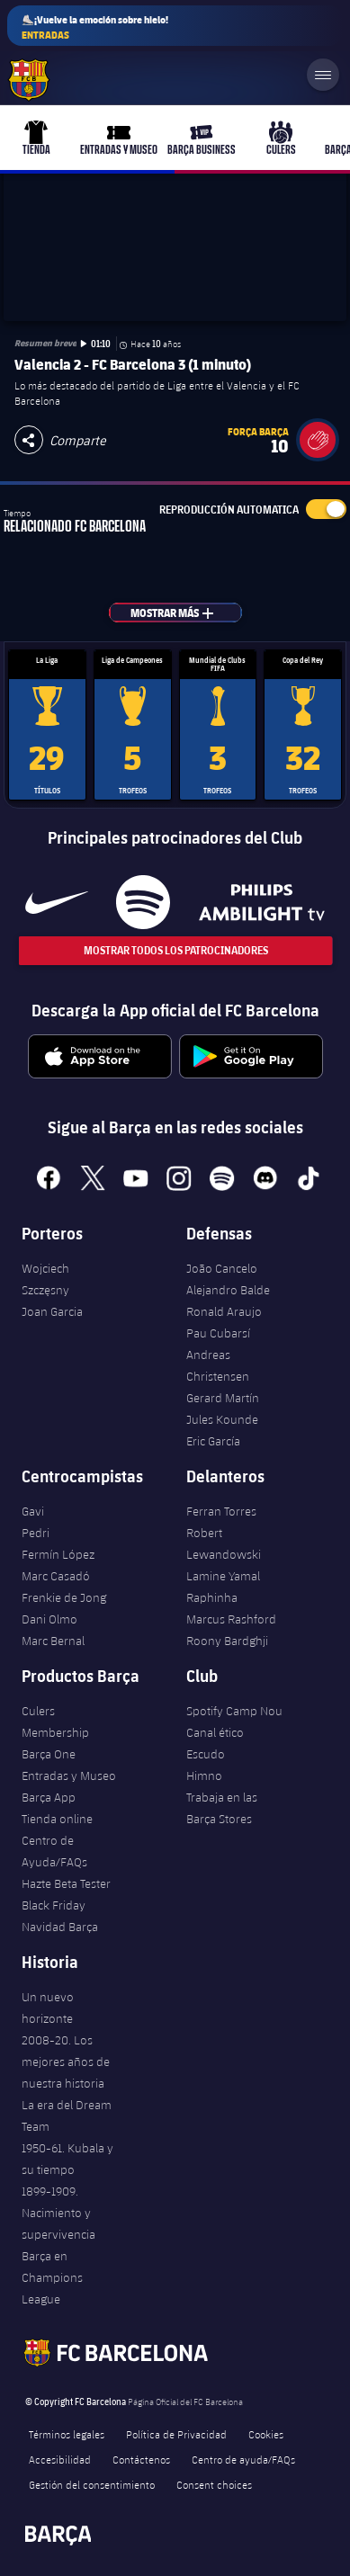 The image size is (350, 2576). I want to click on Términos legales, so click(66, 2434).